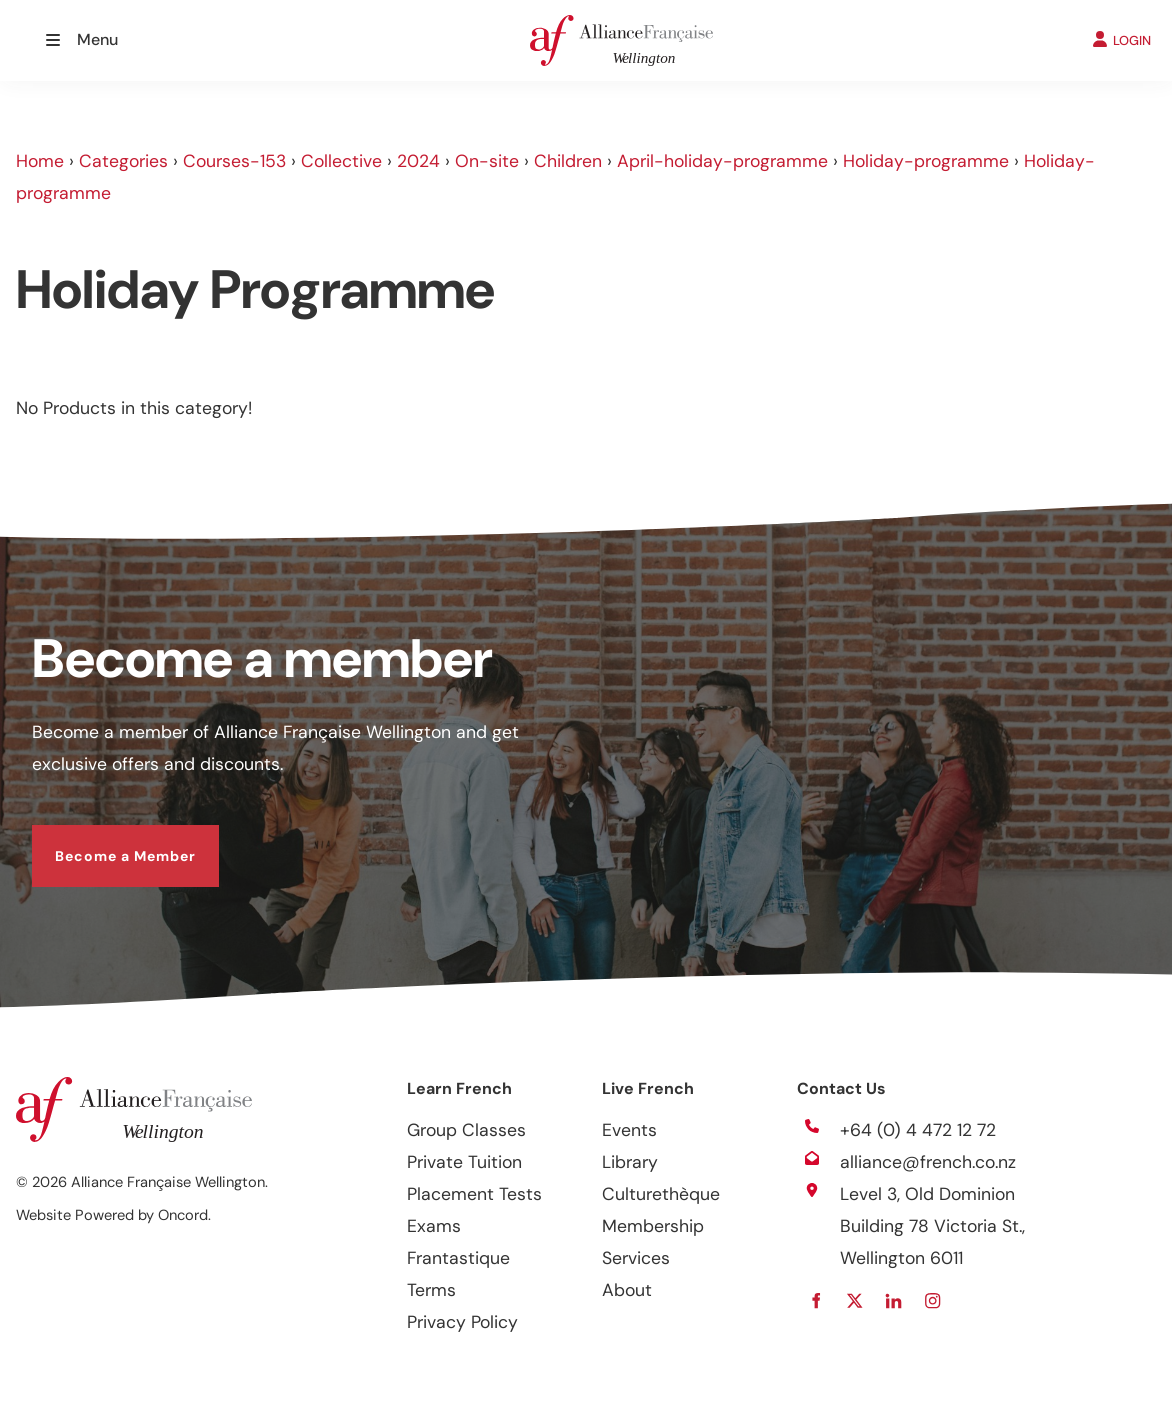 The width and height of the screenshot is (1172, 1402). What do you see at coordinates (487, 161) in the screenshot?
I see `On-site` at bounding box center [487, 161].